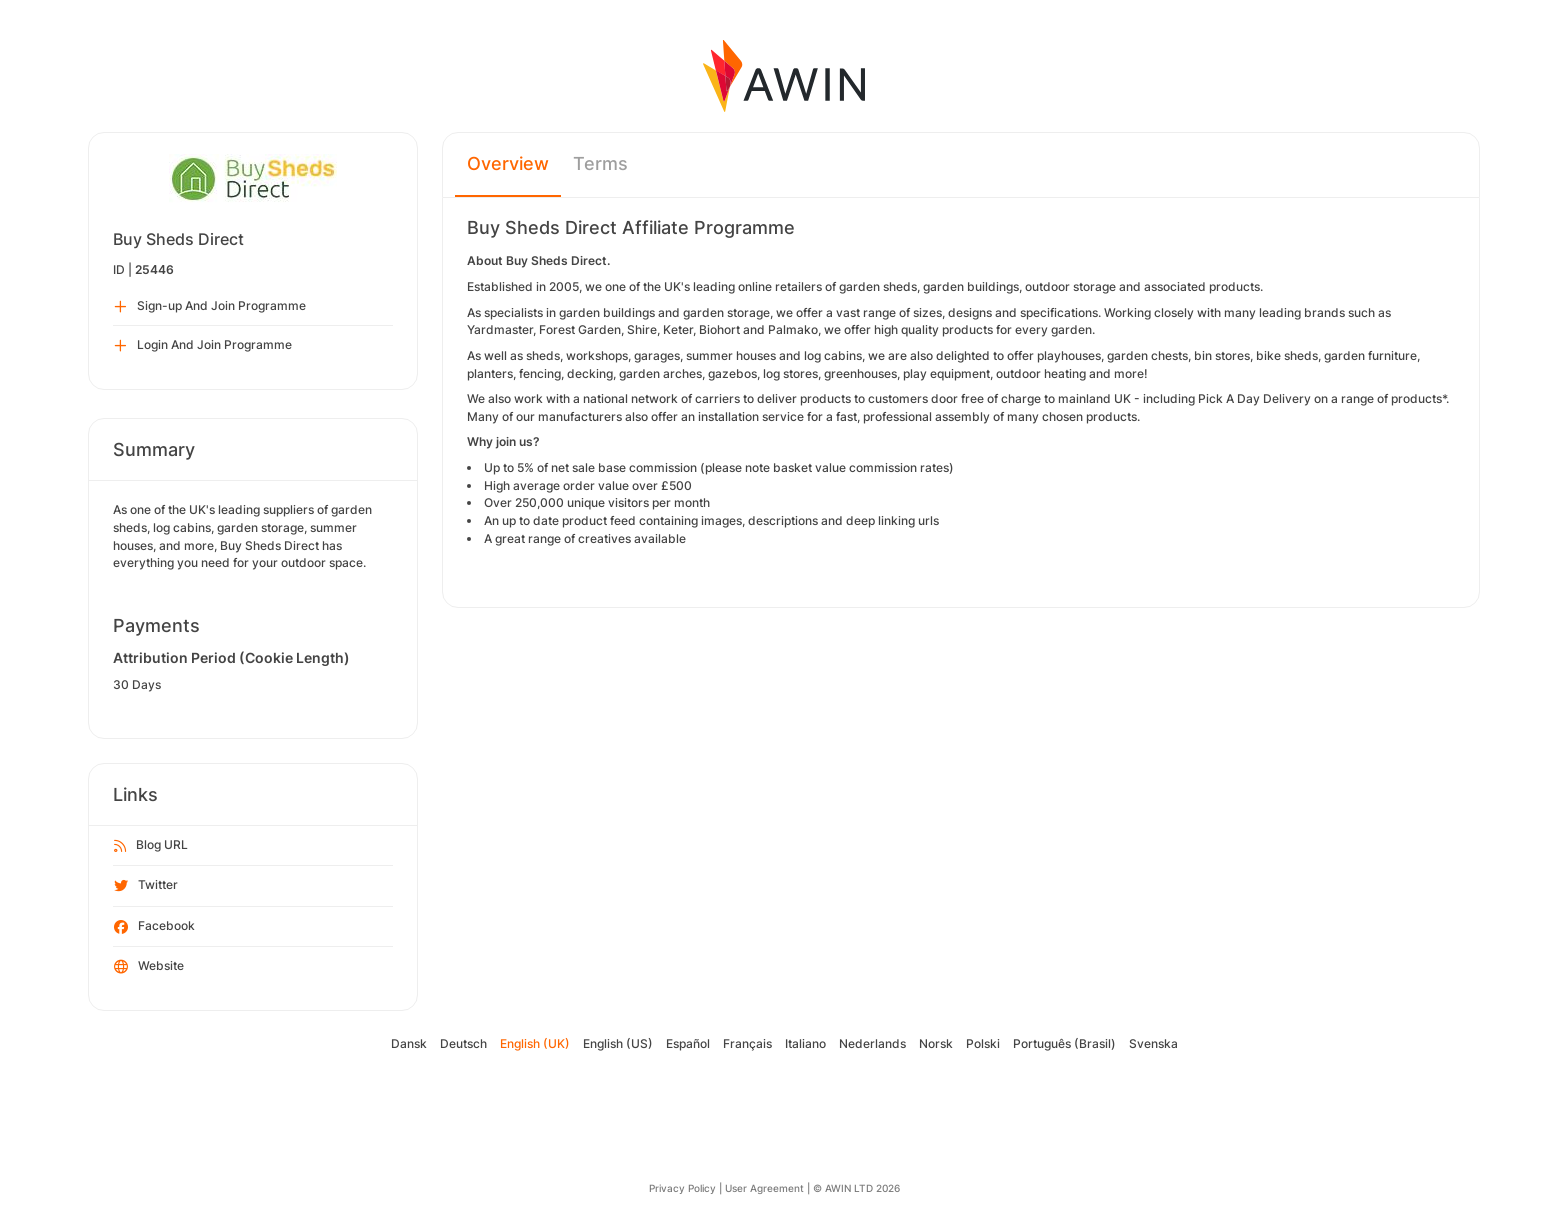 Image resolution: width=1568 pixels, height=1208 pixels. I want to click on Norsk, so click(936, 1043).